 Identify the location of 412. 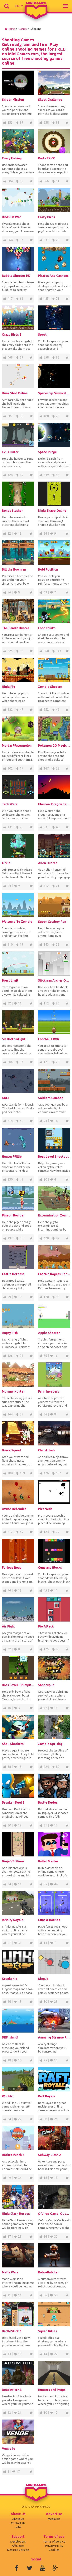
(46, 886).